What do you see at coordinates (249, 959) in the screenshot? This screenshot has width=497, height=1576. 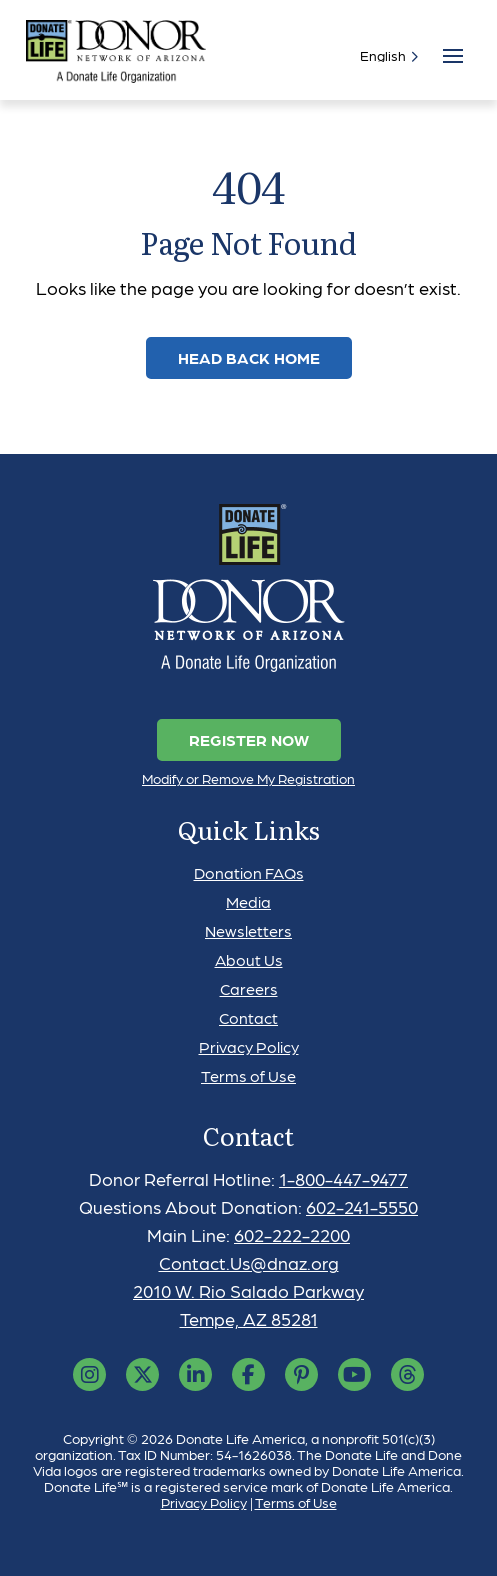 I see `About Us` at bounding box center [249, 959].